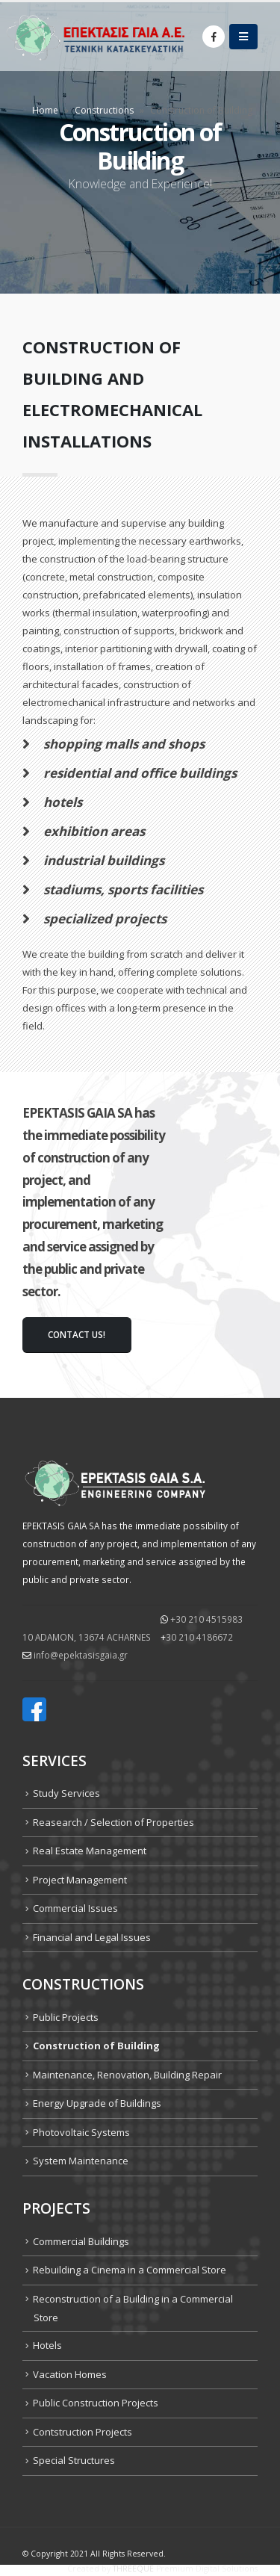 This screenshot has width=280, height=2576. What do you see at coordinates (81, 2132) in the screenshot?
I see `Photovoltaic Systems` at bounding box center [81, 2132].